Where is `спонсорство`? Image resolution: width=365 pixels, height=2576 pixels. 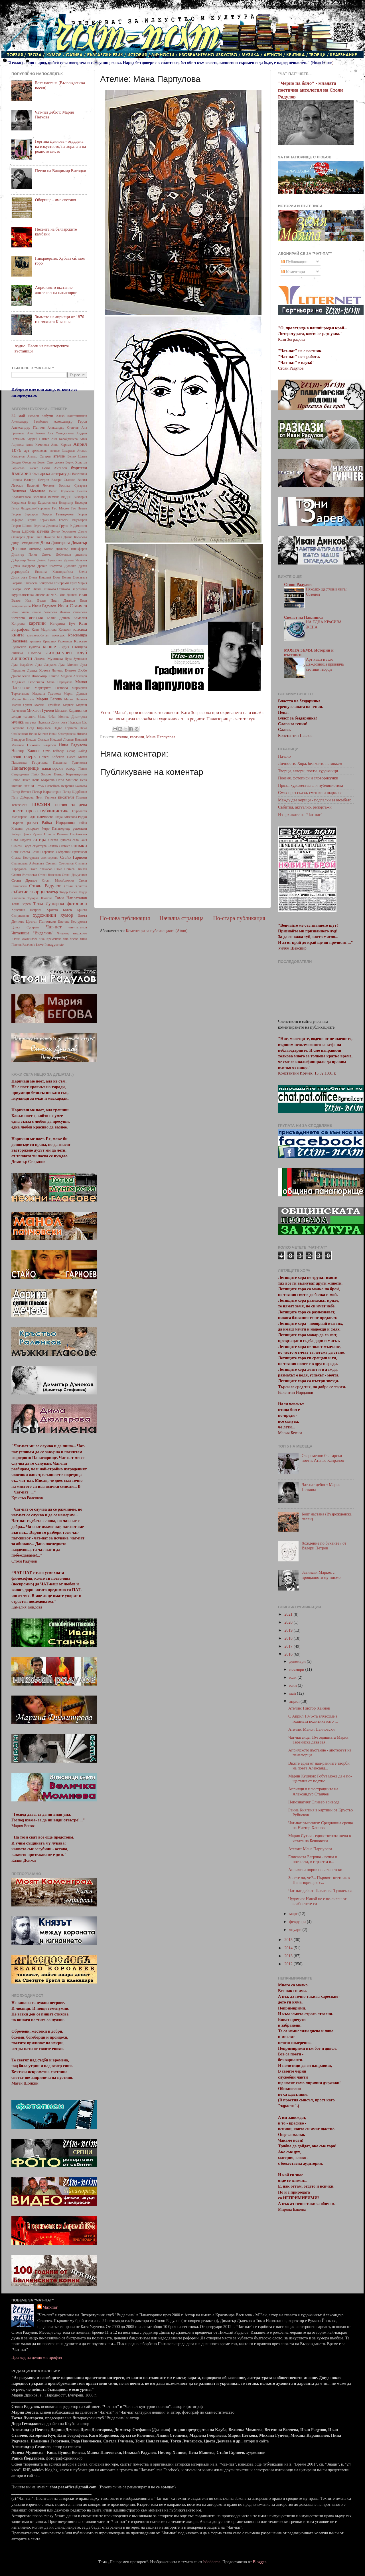
спонсорство is located at coordinates (49, 857).